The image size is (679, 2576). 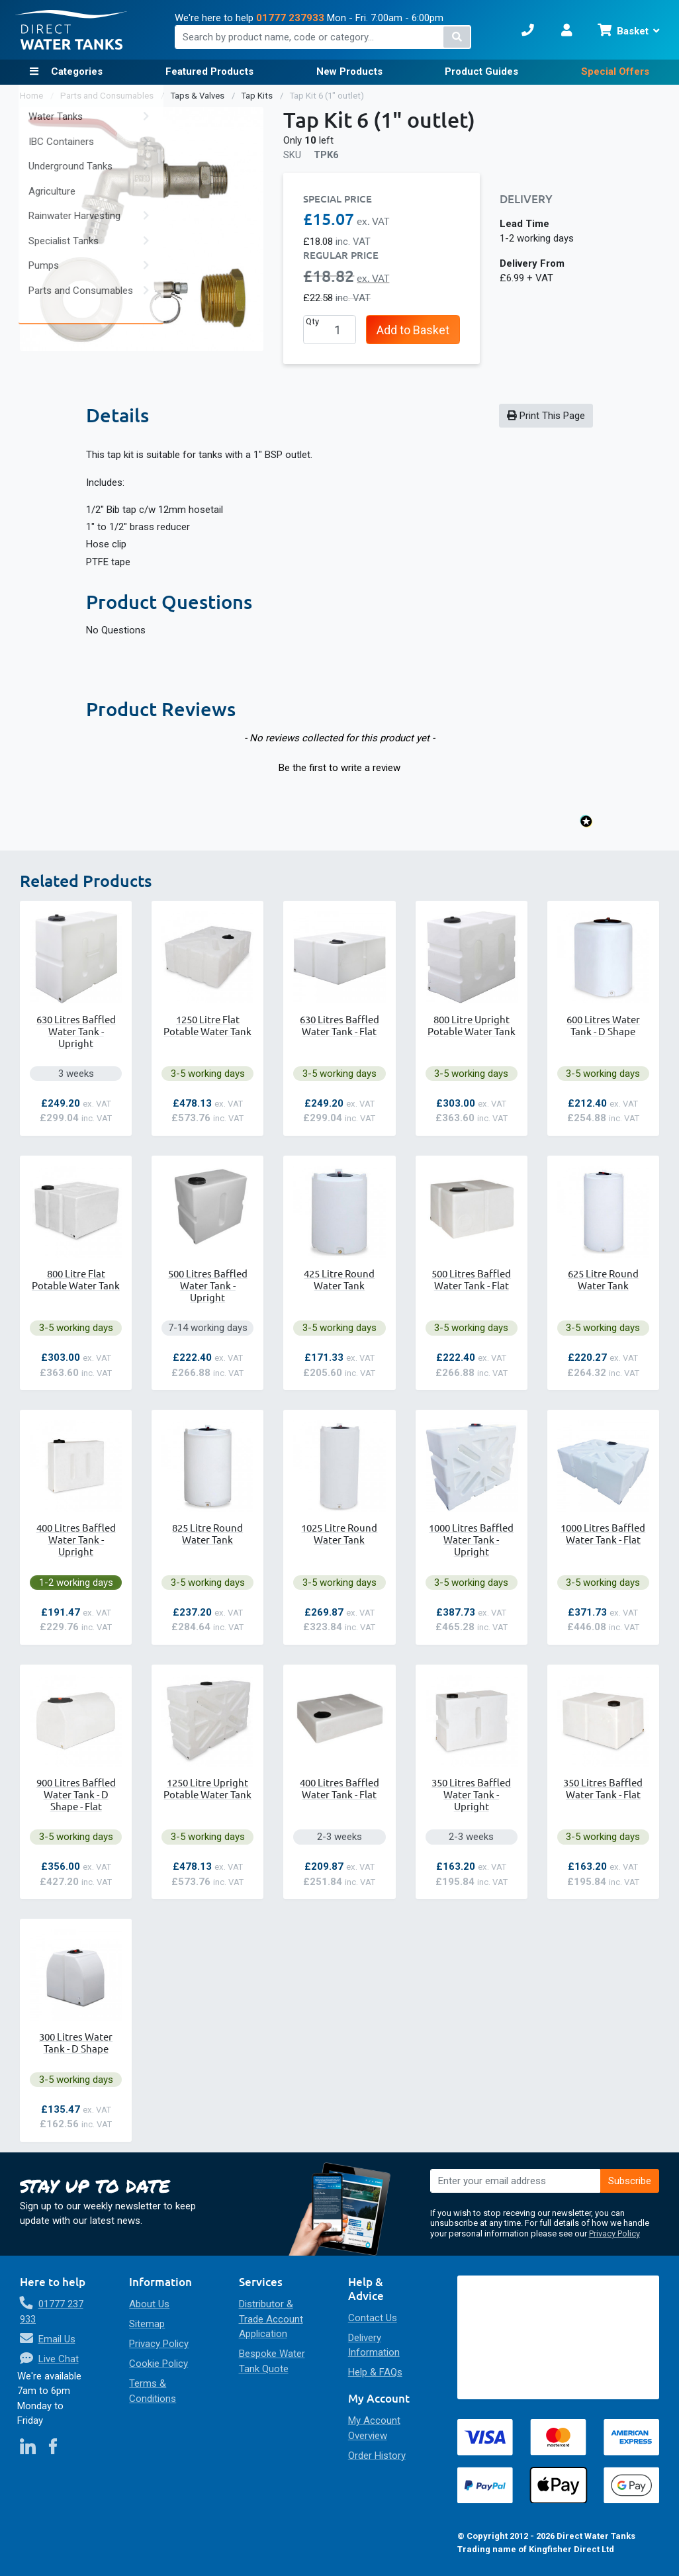 I want to click on [combobox], so click(x=323, y=37).